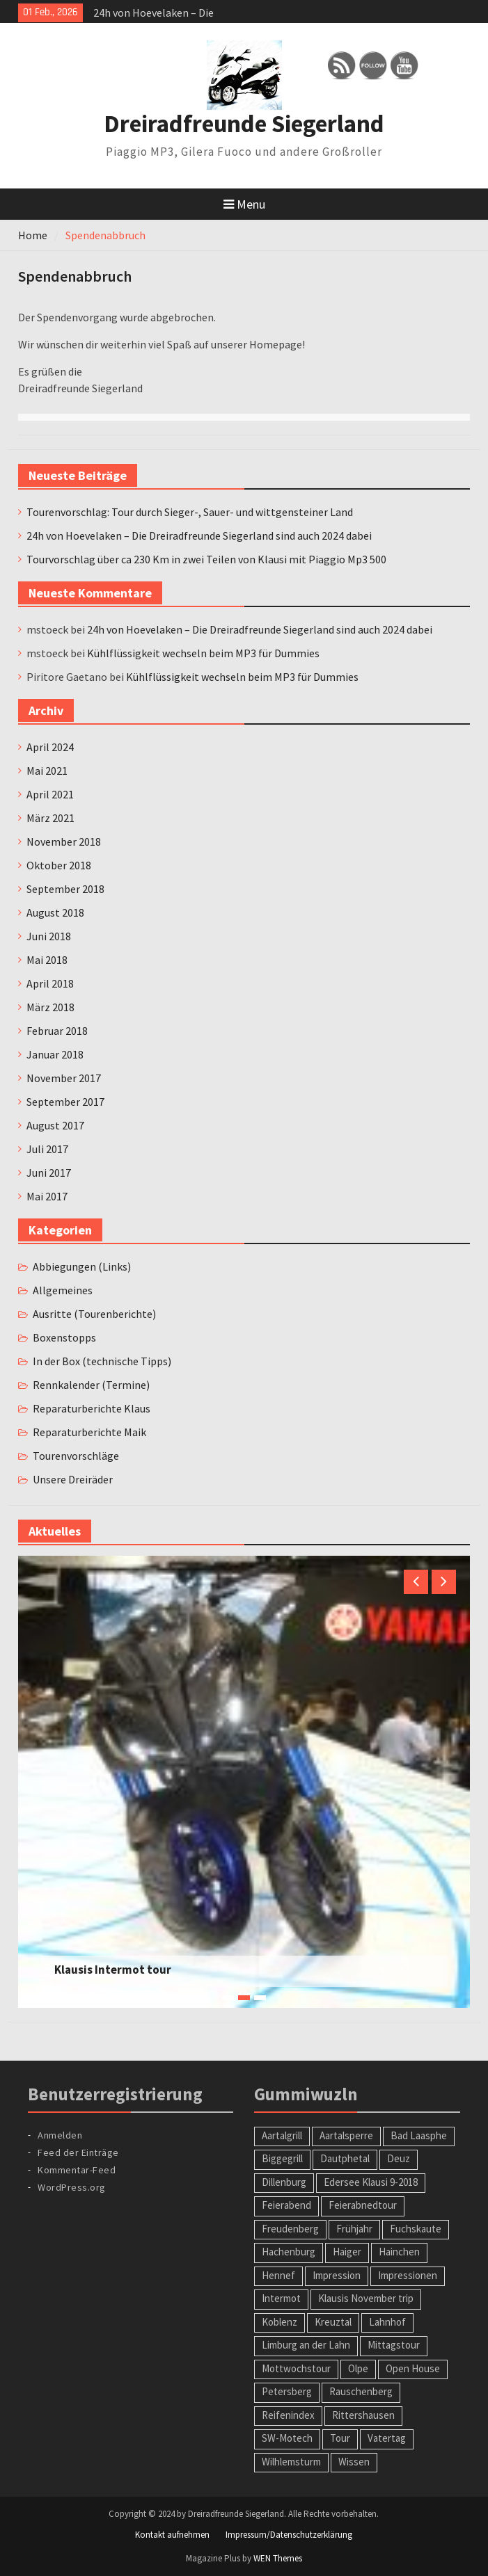 Image resolution: width=488 pixels, height=2576 pixels. I want to click on Klausis November trip [Klausis November trip (1 Eintrag)], so click(366, 2298).